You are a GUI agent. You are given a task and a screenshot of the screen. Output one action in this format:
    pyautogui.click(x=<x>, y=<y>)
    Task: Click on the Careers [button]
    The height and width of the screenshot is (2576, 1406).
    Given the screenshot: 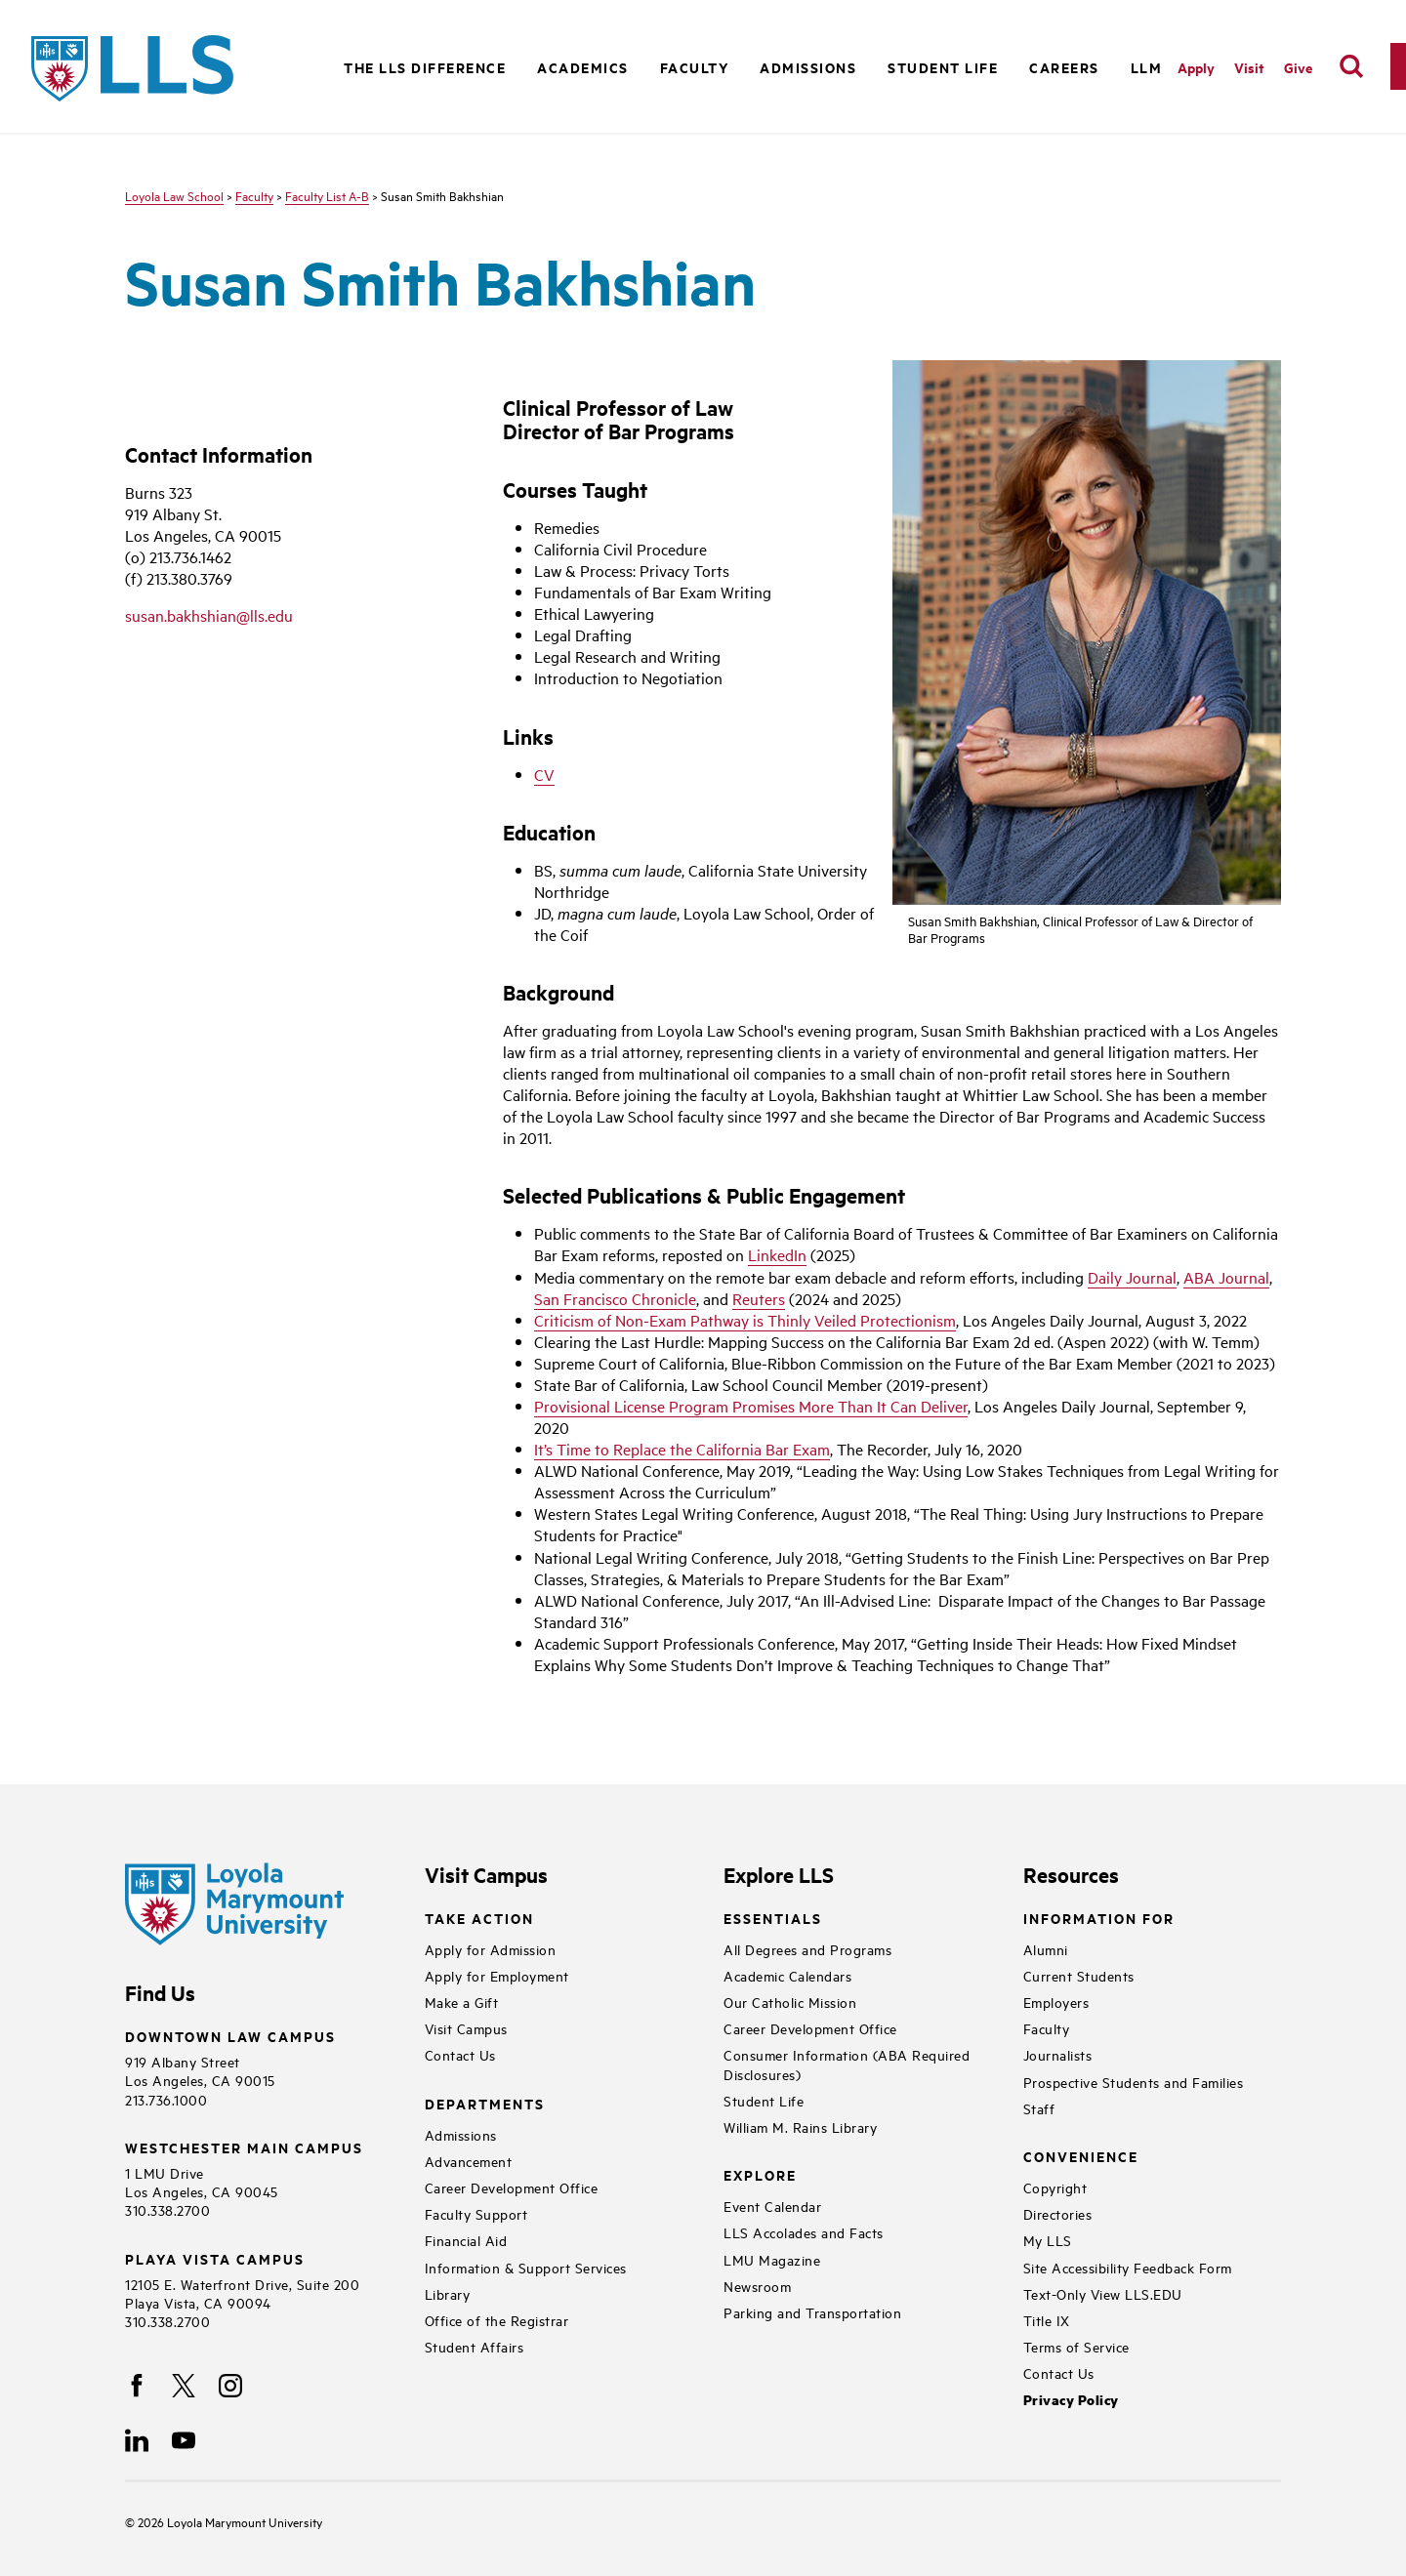 What is the action you would take?
    pyautogui.click(x=1064, y=67)
    